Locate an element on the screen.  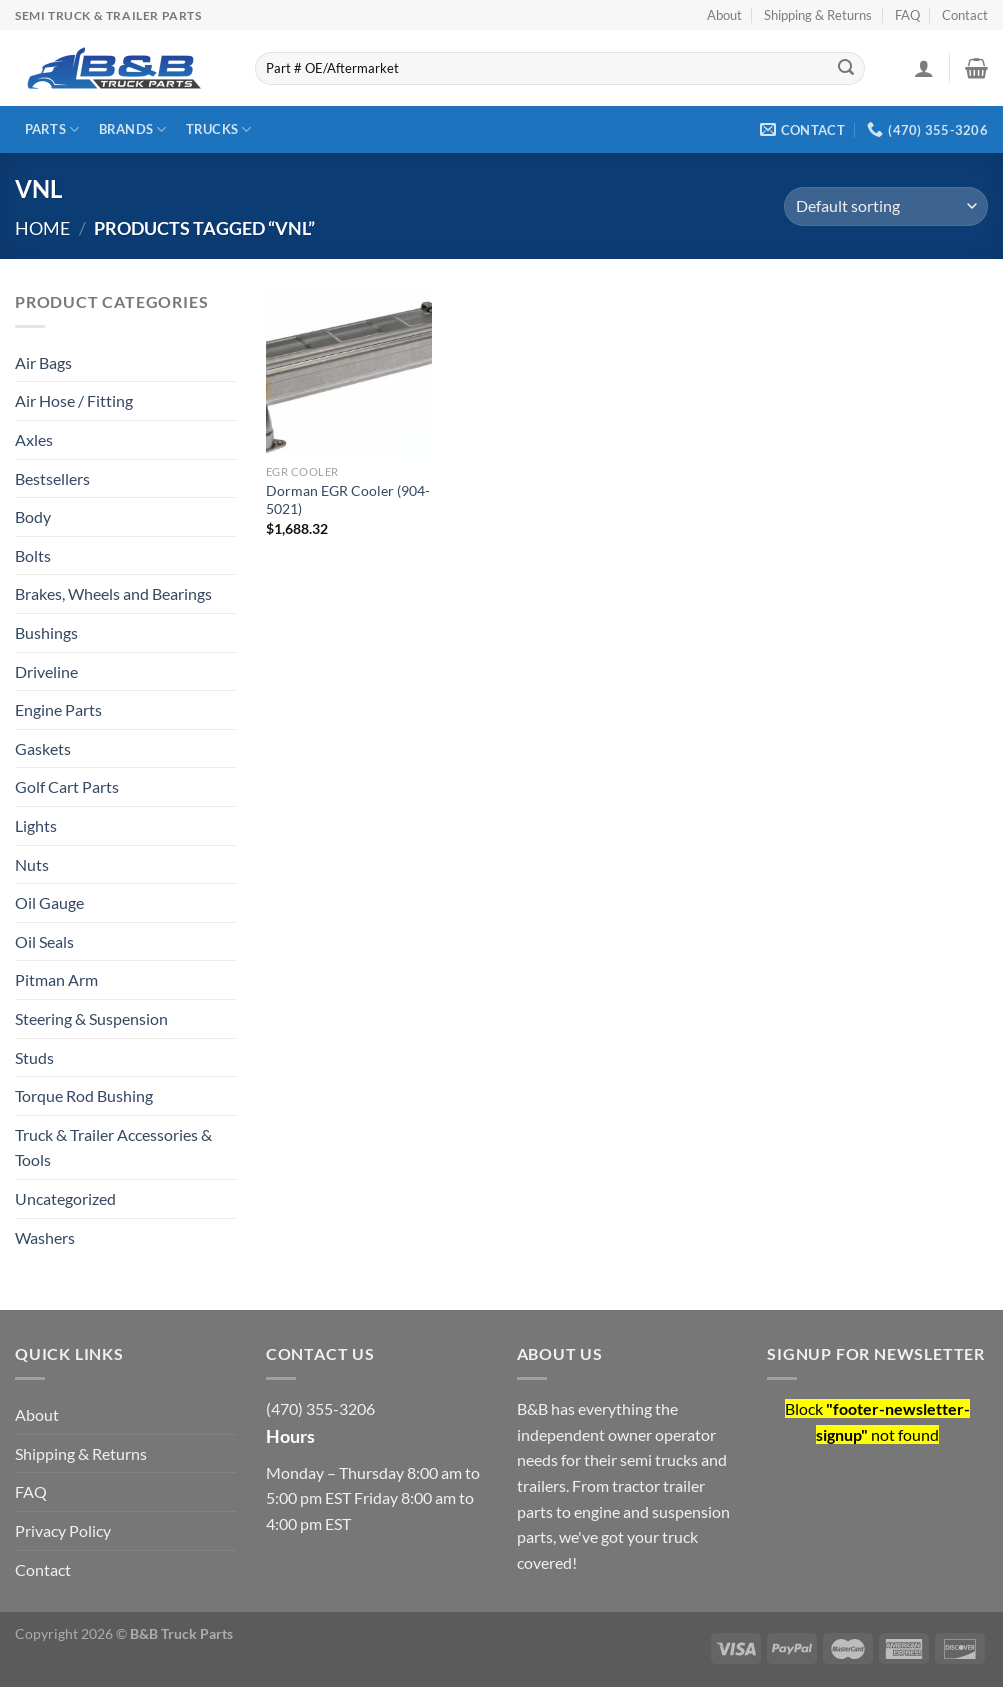
Shipping & Returns is located at coordinates (818, 15).